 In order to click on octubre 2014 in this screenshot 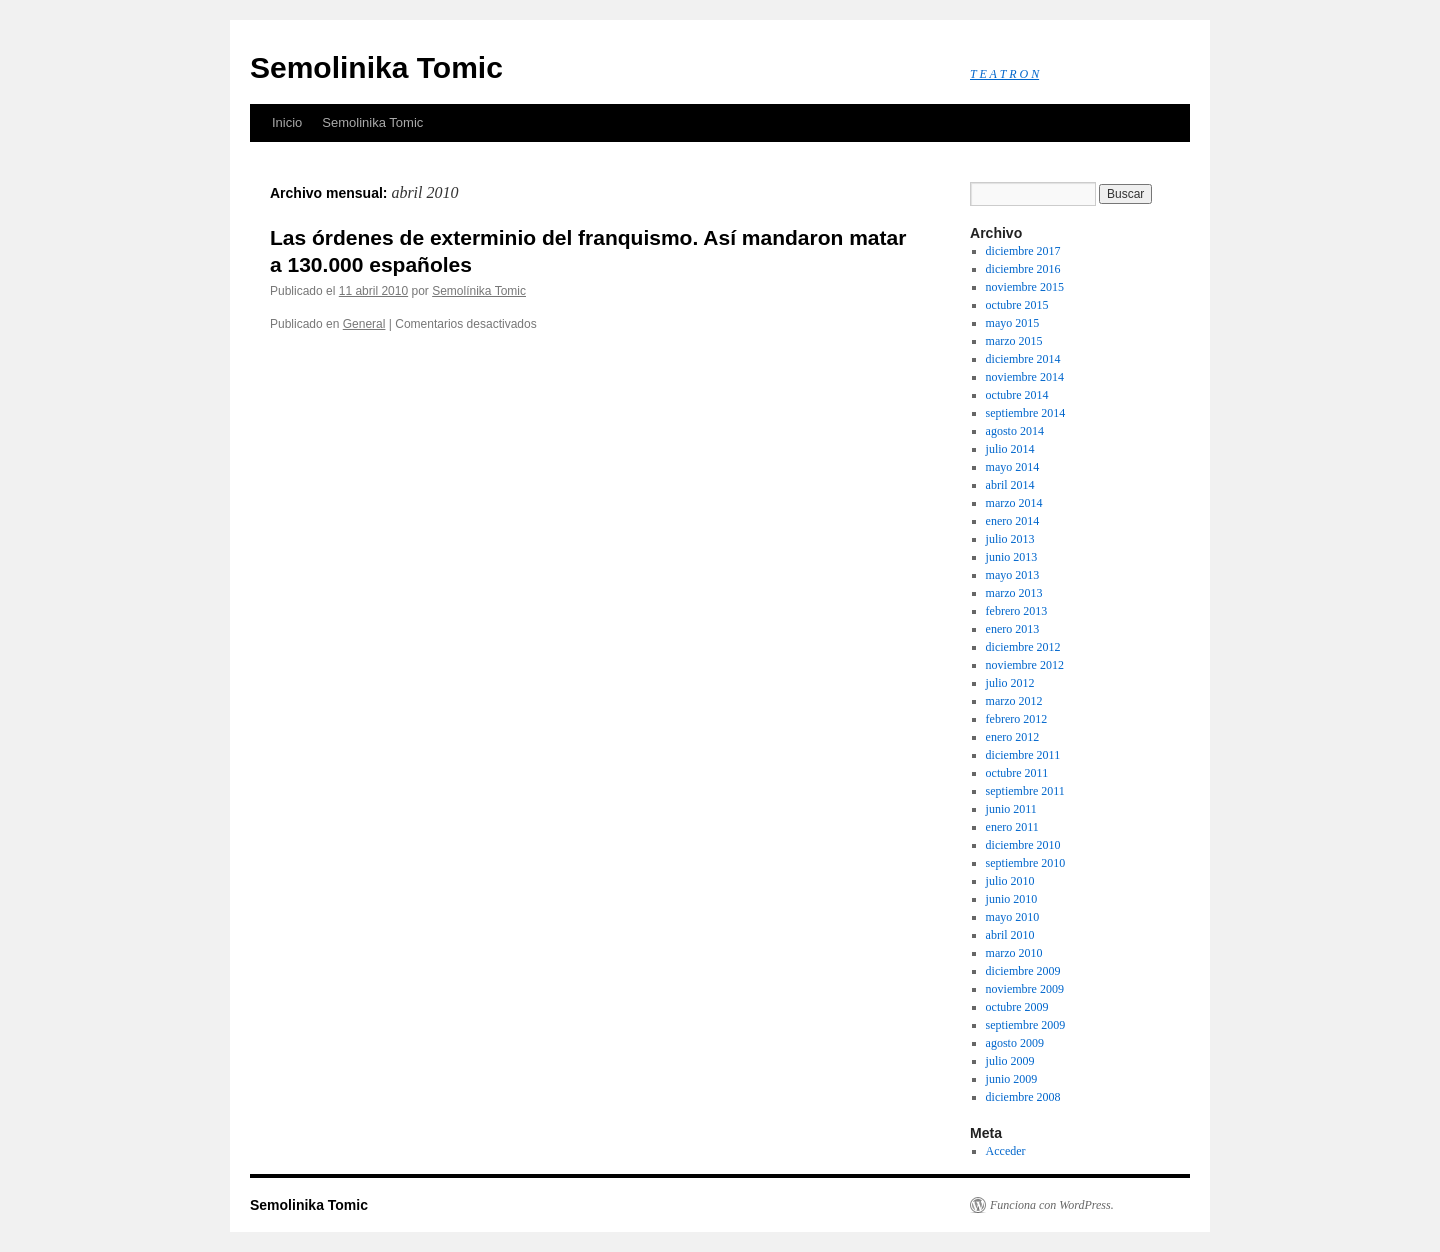, I will do `click(1017, 395)`.